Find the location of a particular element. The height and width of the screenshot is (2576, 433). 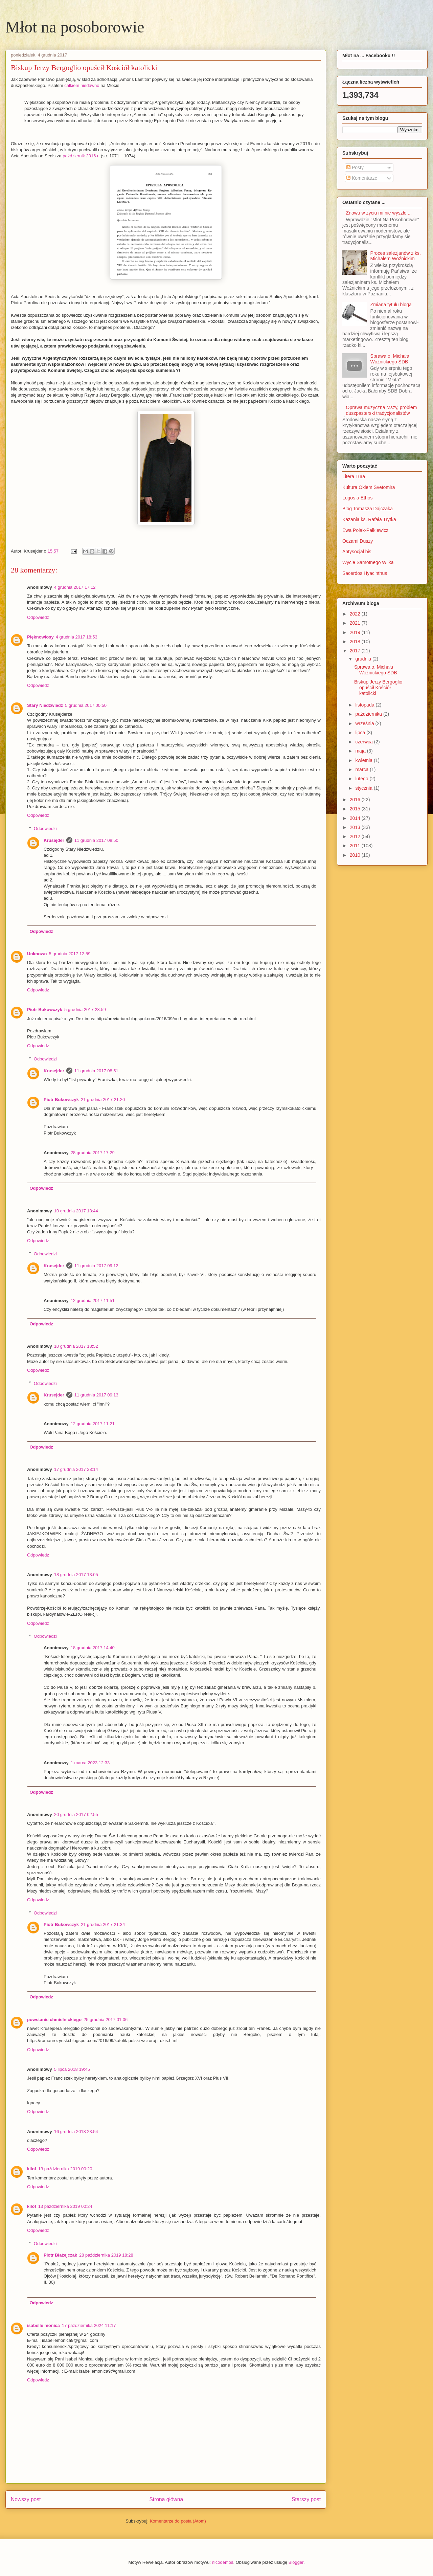

września is located at coordinates (365, 723).